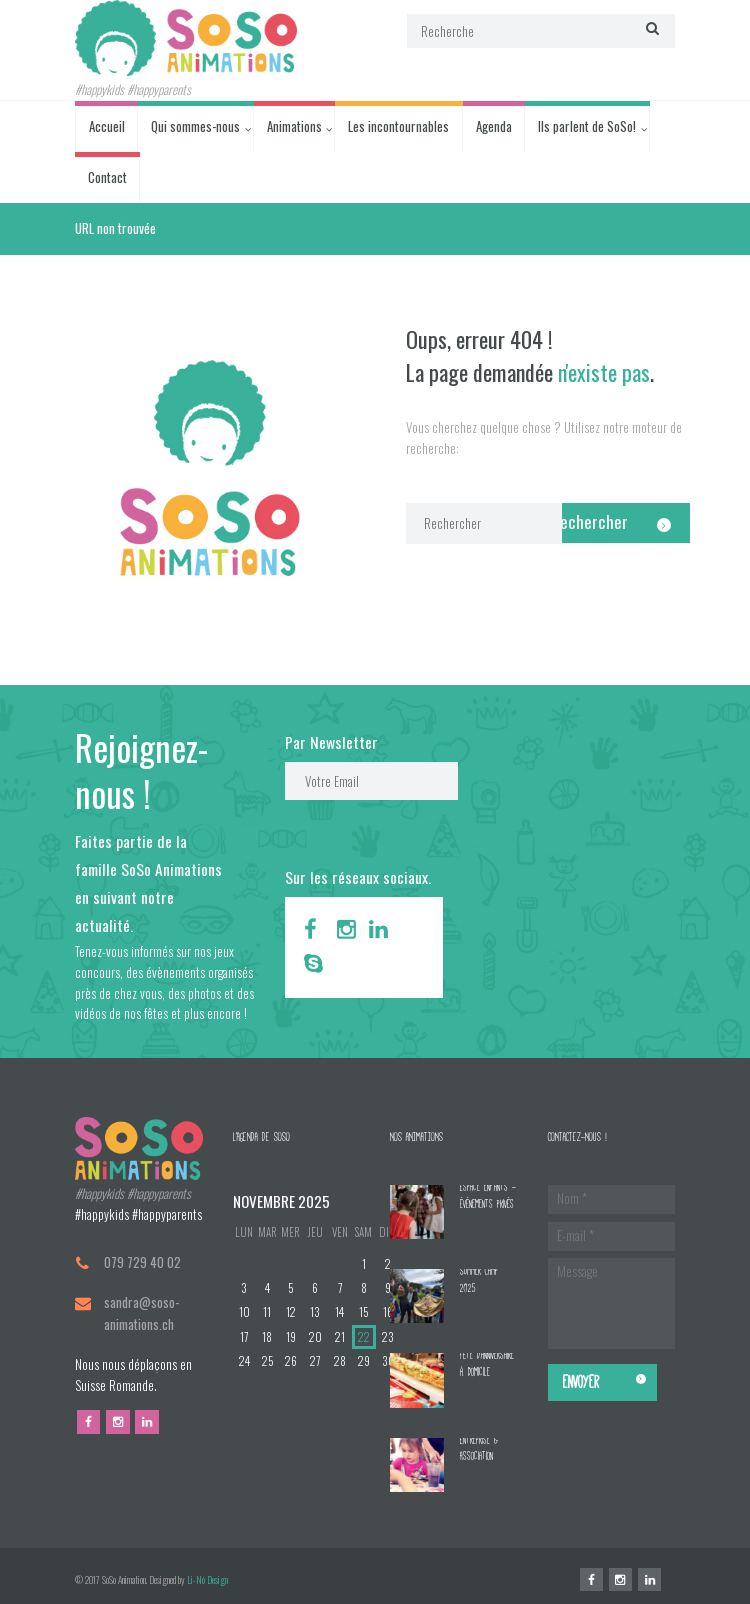 Image resolution: width=750 pixels, height=1604 pixels. Describe the element at coordinates (142, 1262) in the screenshot. I see `079 729 40 02` at that location.